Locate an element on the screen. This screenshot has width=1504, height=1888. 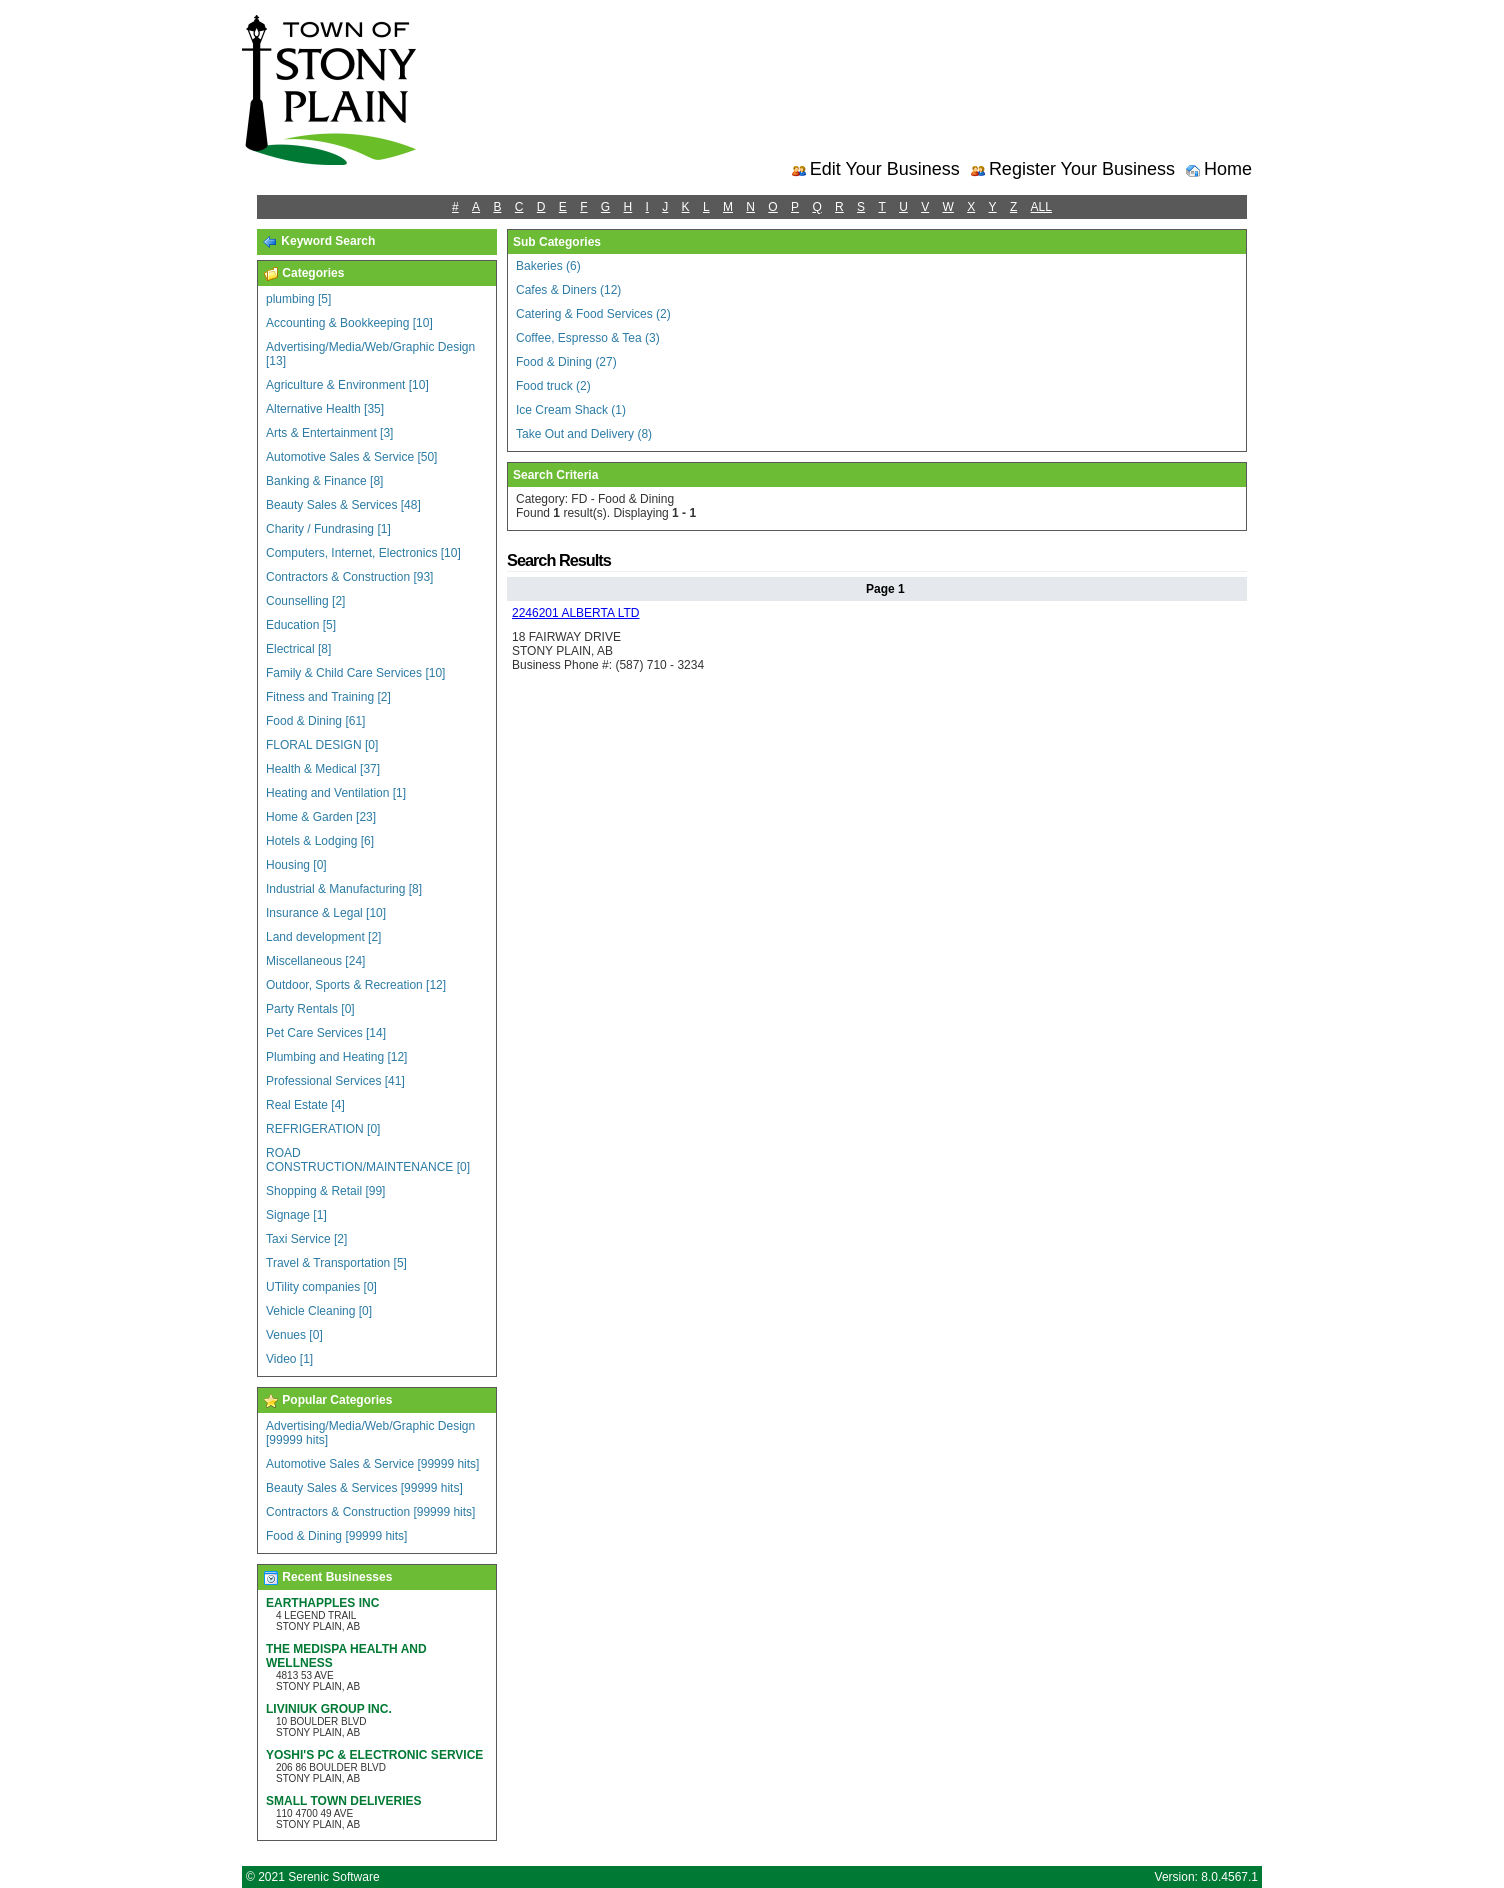
2246201 ALBERTA LTD is located at coordinates (575, 613).